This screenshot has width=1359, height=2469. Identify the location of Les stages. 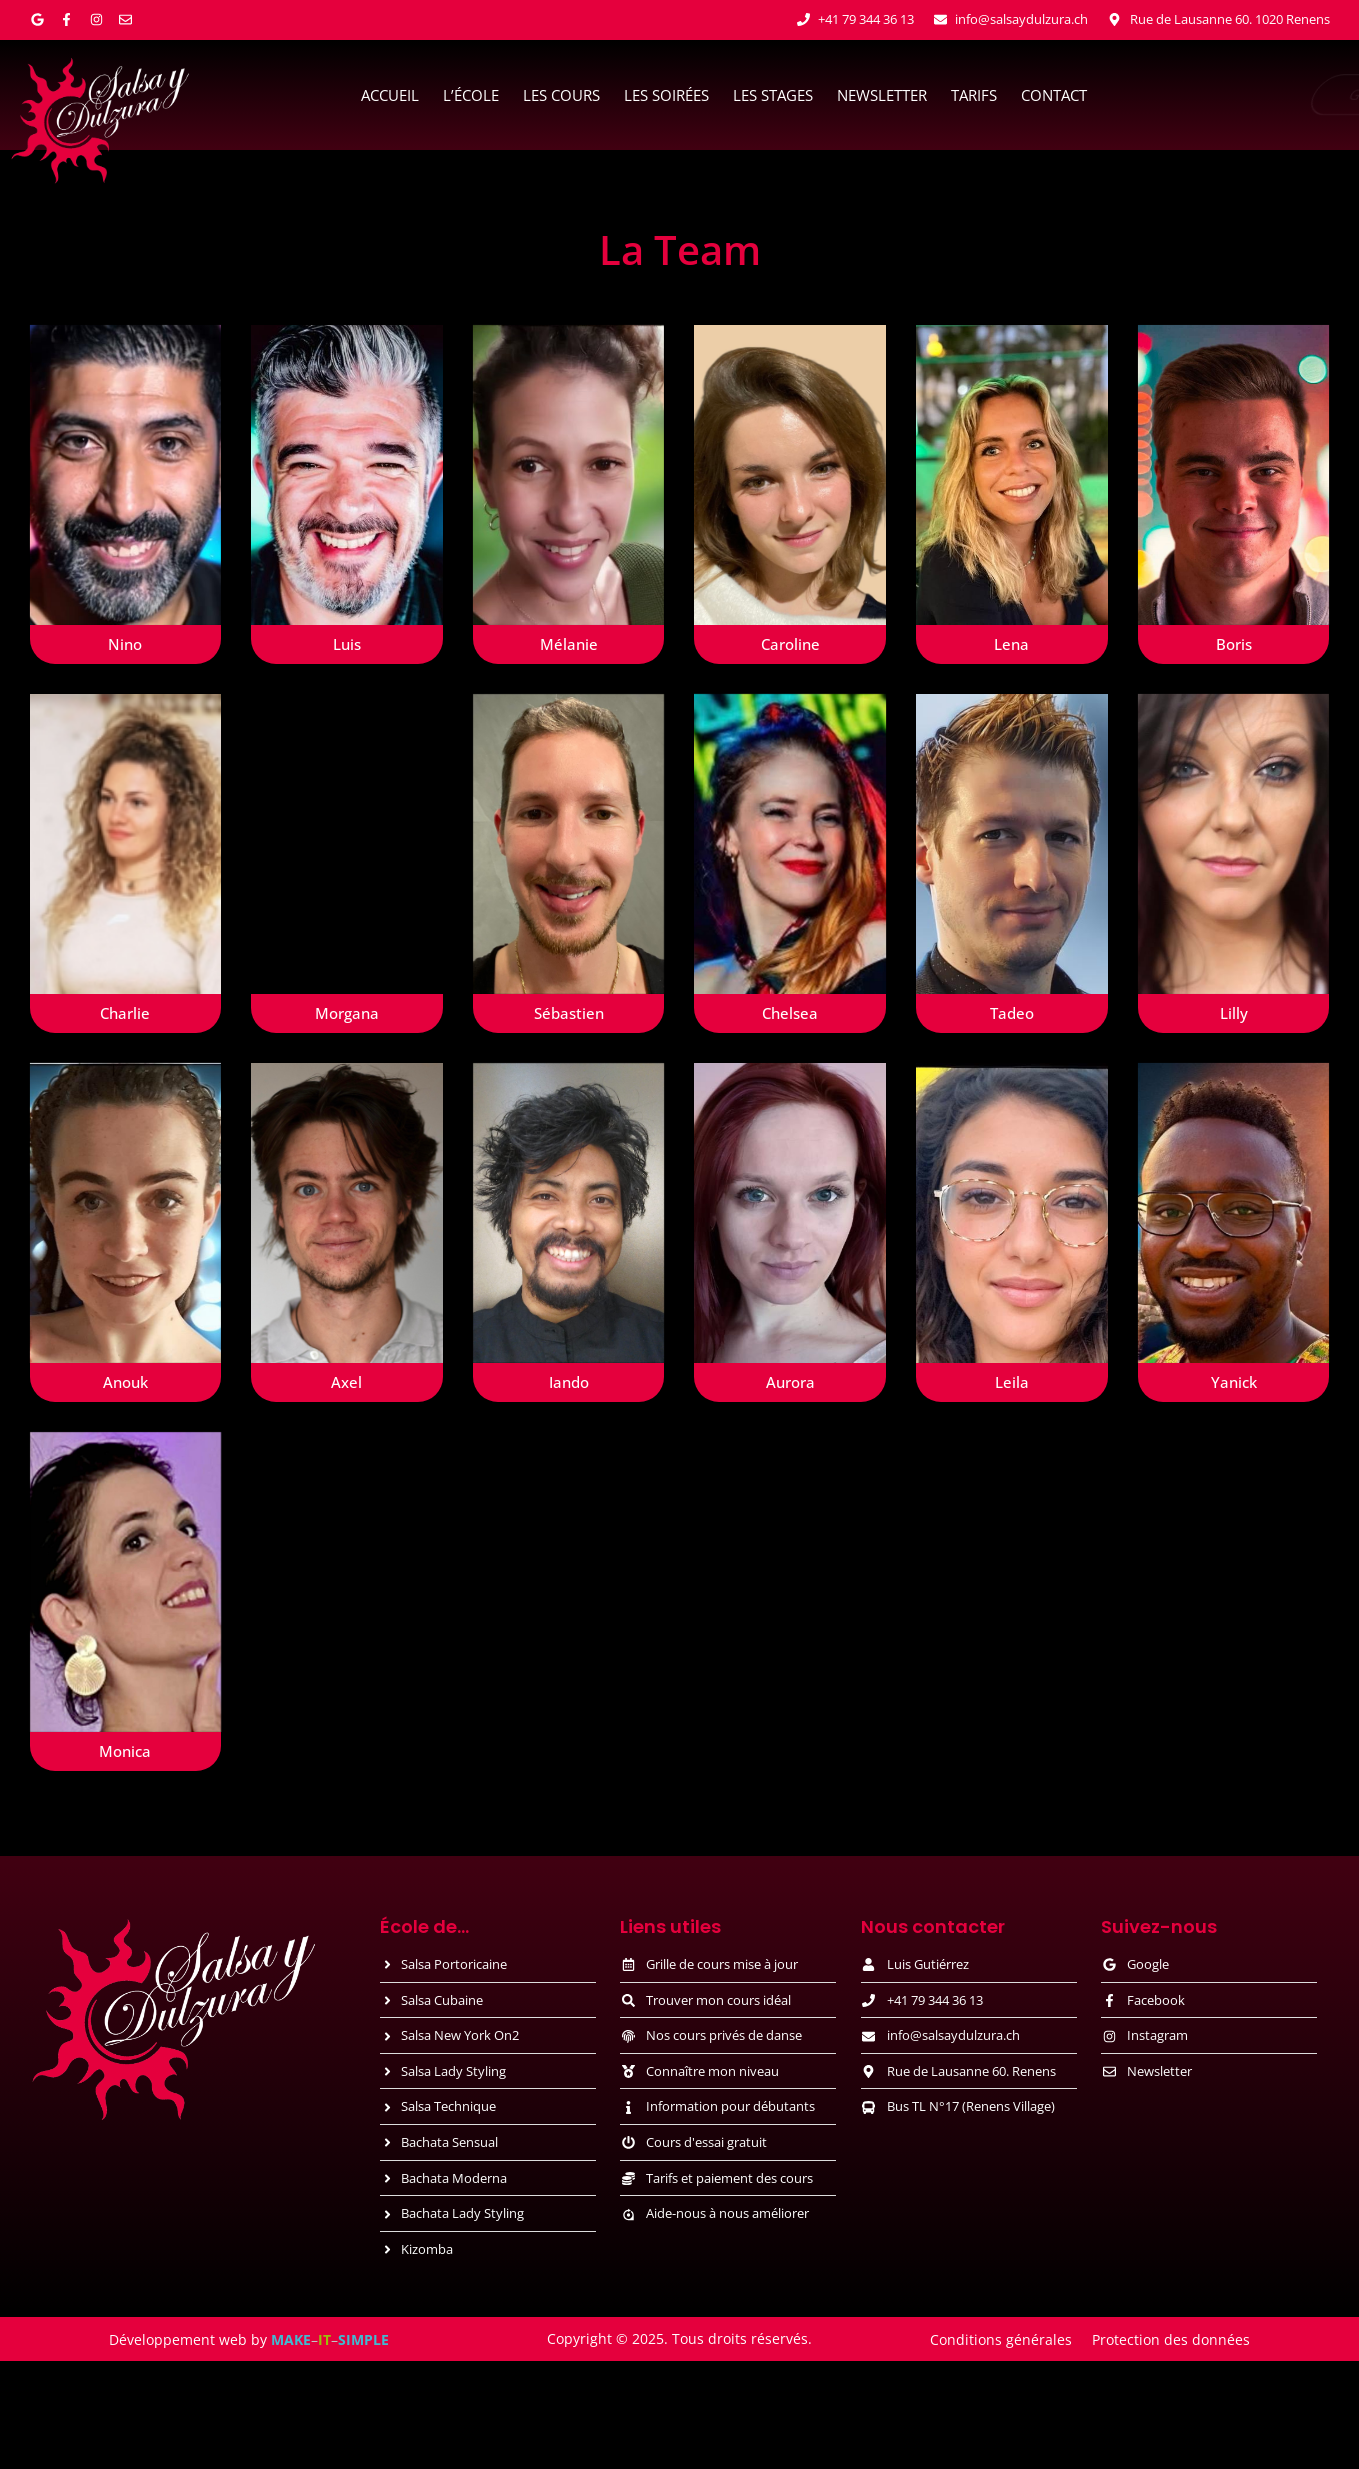
(773, 95).